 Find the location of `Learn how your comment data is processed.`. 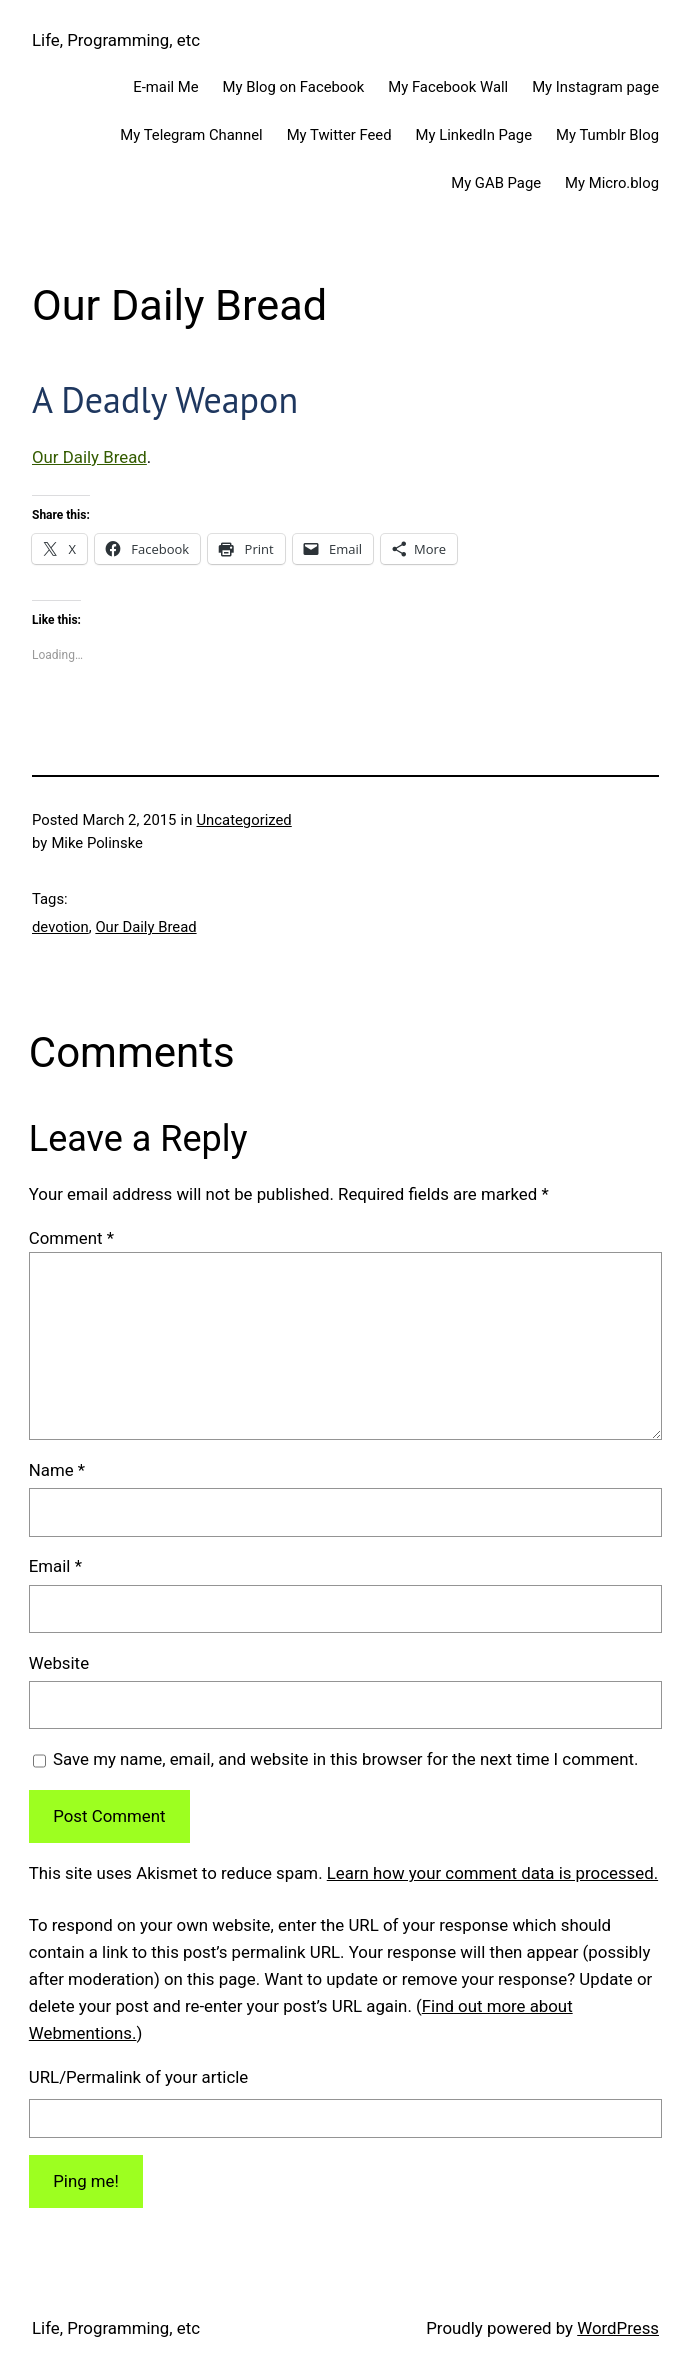

Learn how your comment data is processed. is located at coordinates (492, 1873).